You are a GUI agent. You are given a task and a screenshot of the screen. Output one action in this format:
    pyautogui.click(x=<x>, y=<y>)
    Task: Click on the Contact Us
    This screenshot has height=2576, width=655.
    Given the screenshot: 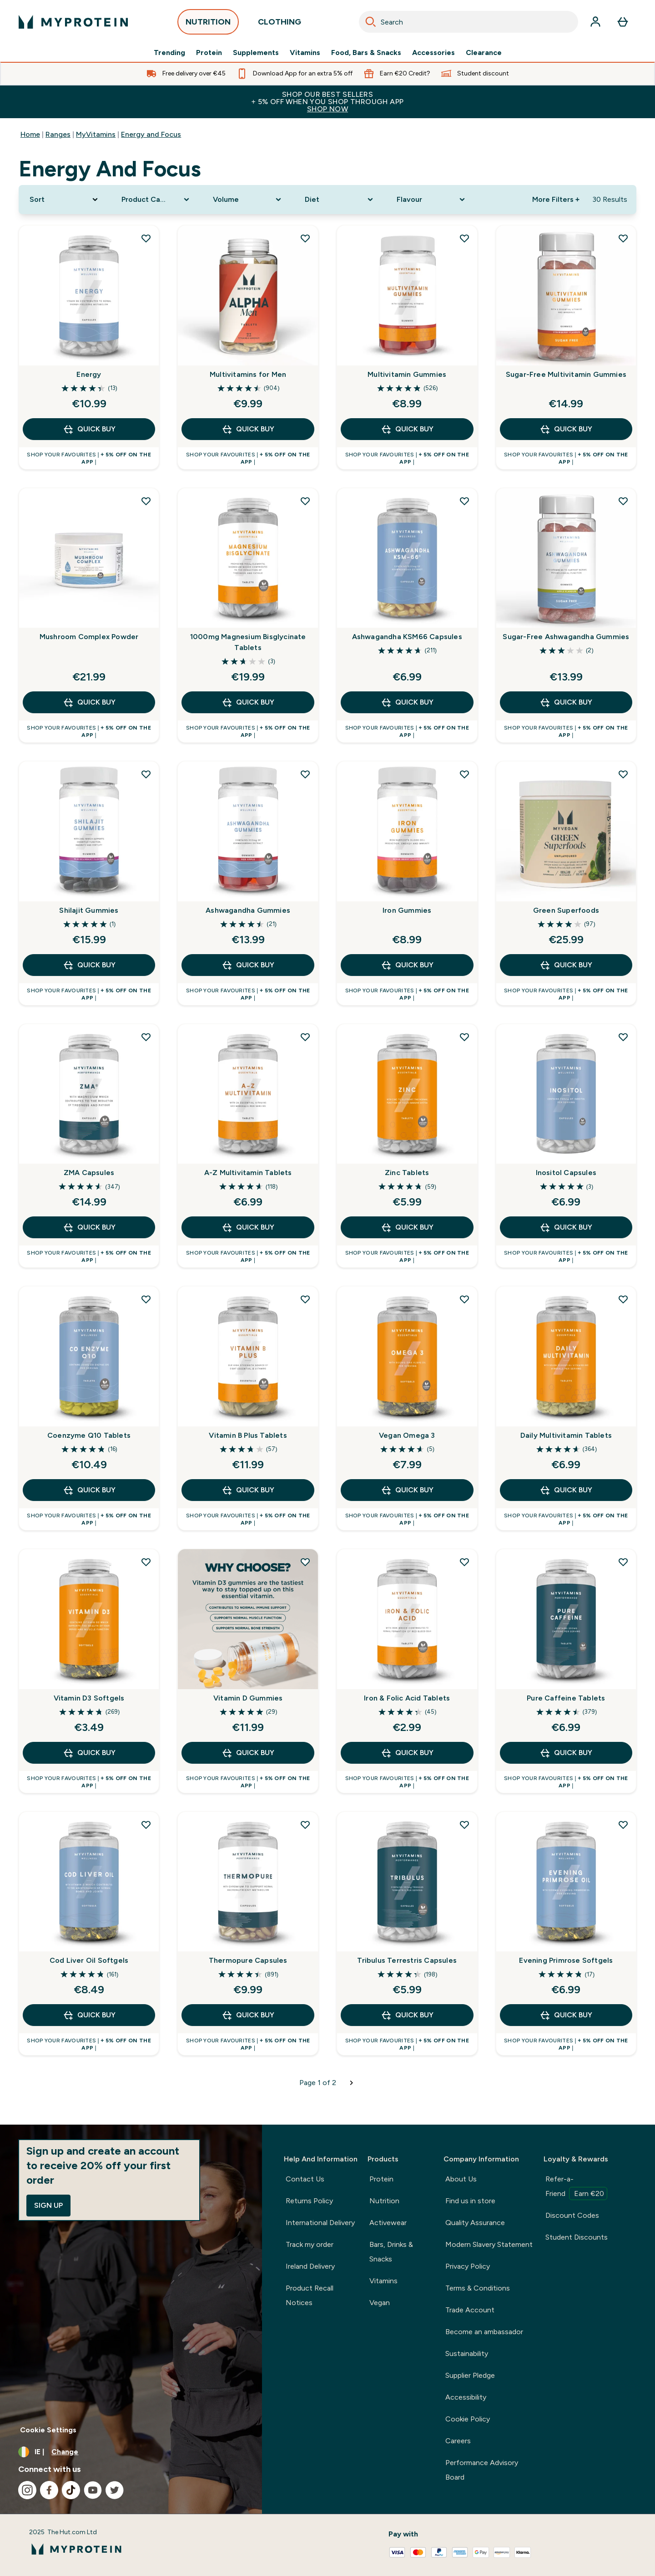 What is the action you would take?
    pyautogui.click(x=305, y=2179)
    